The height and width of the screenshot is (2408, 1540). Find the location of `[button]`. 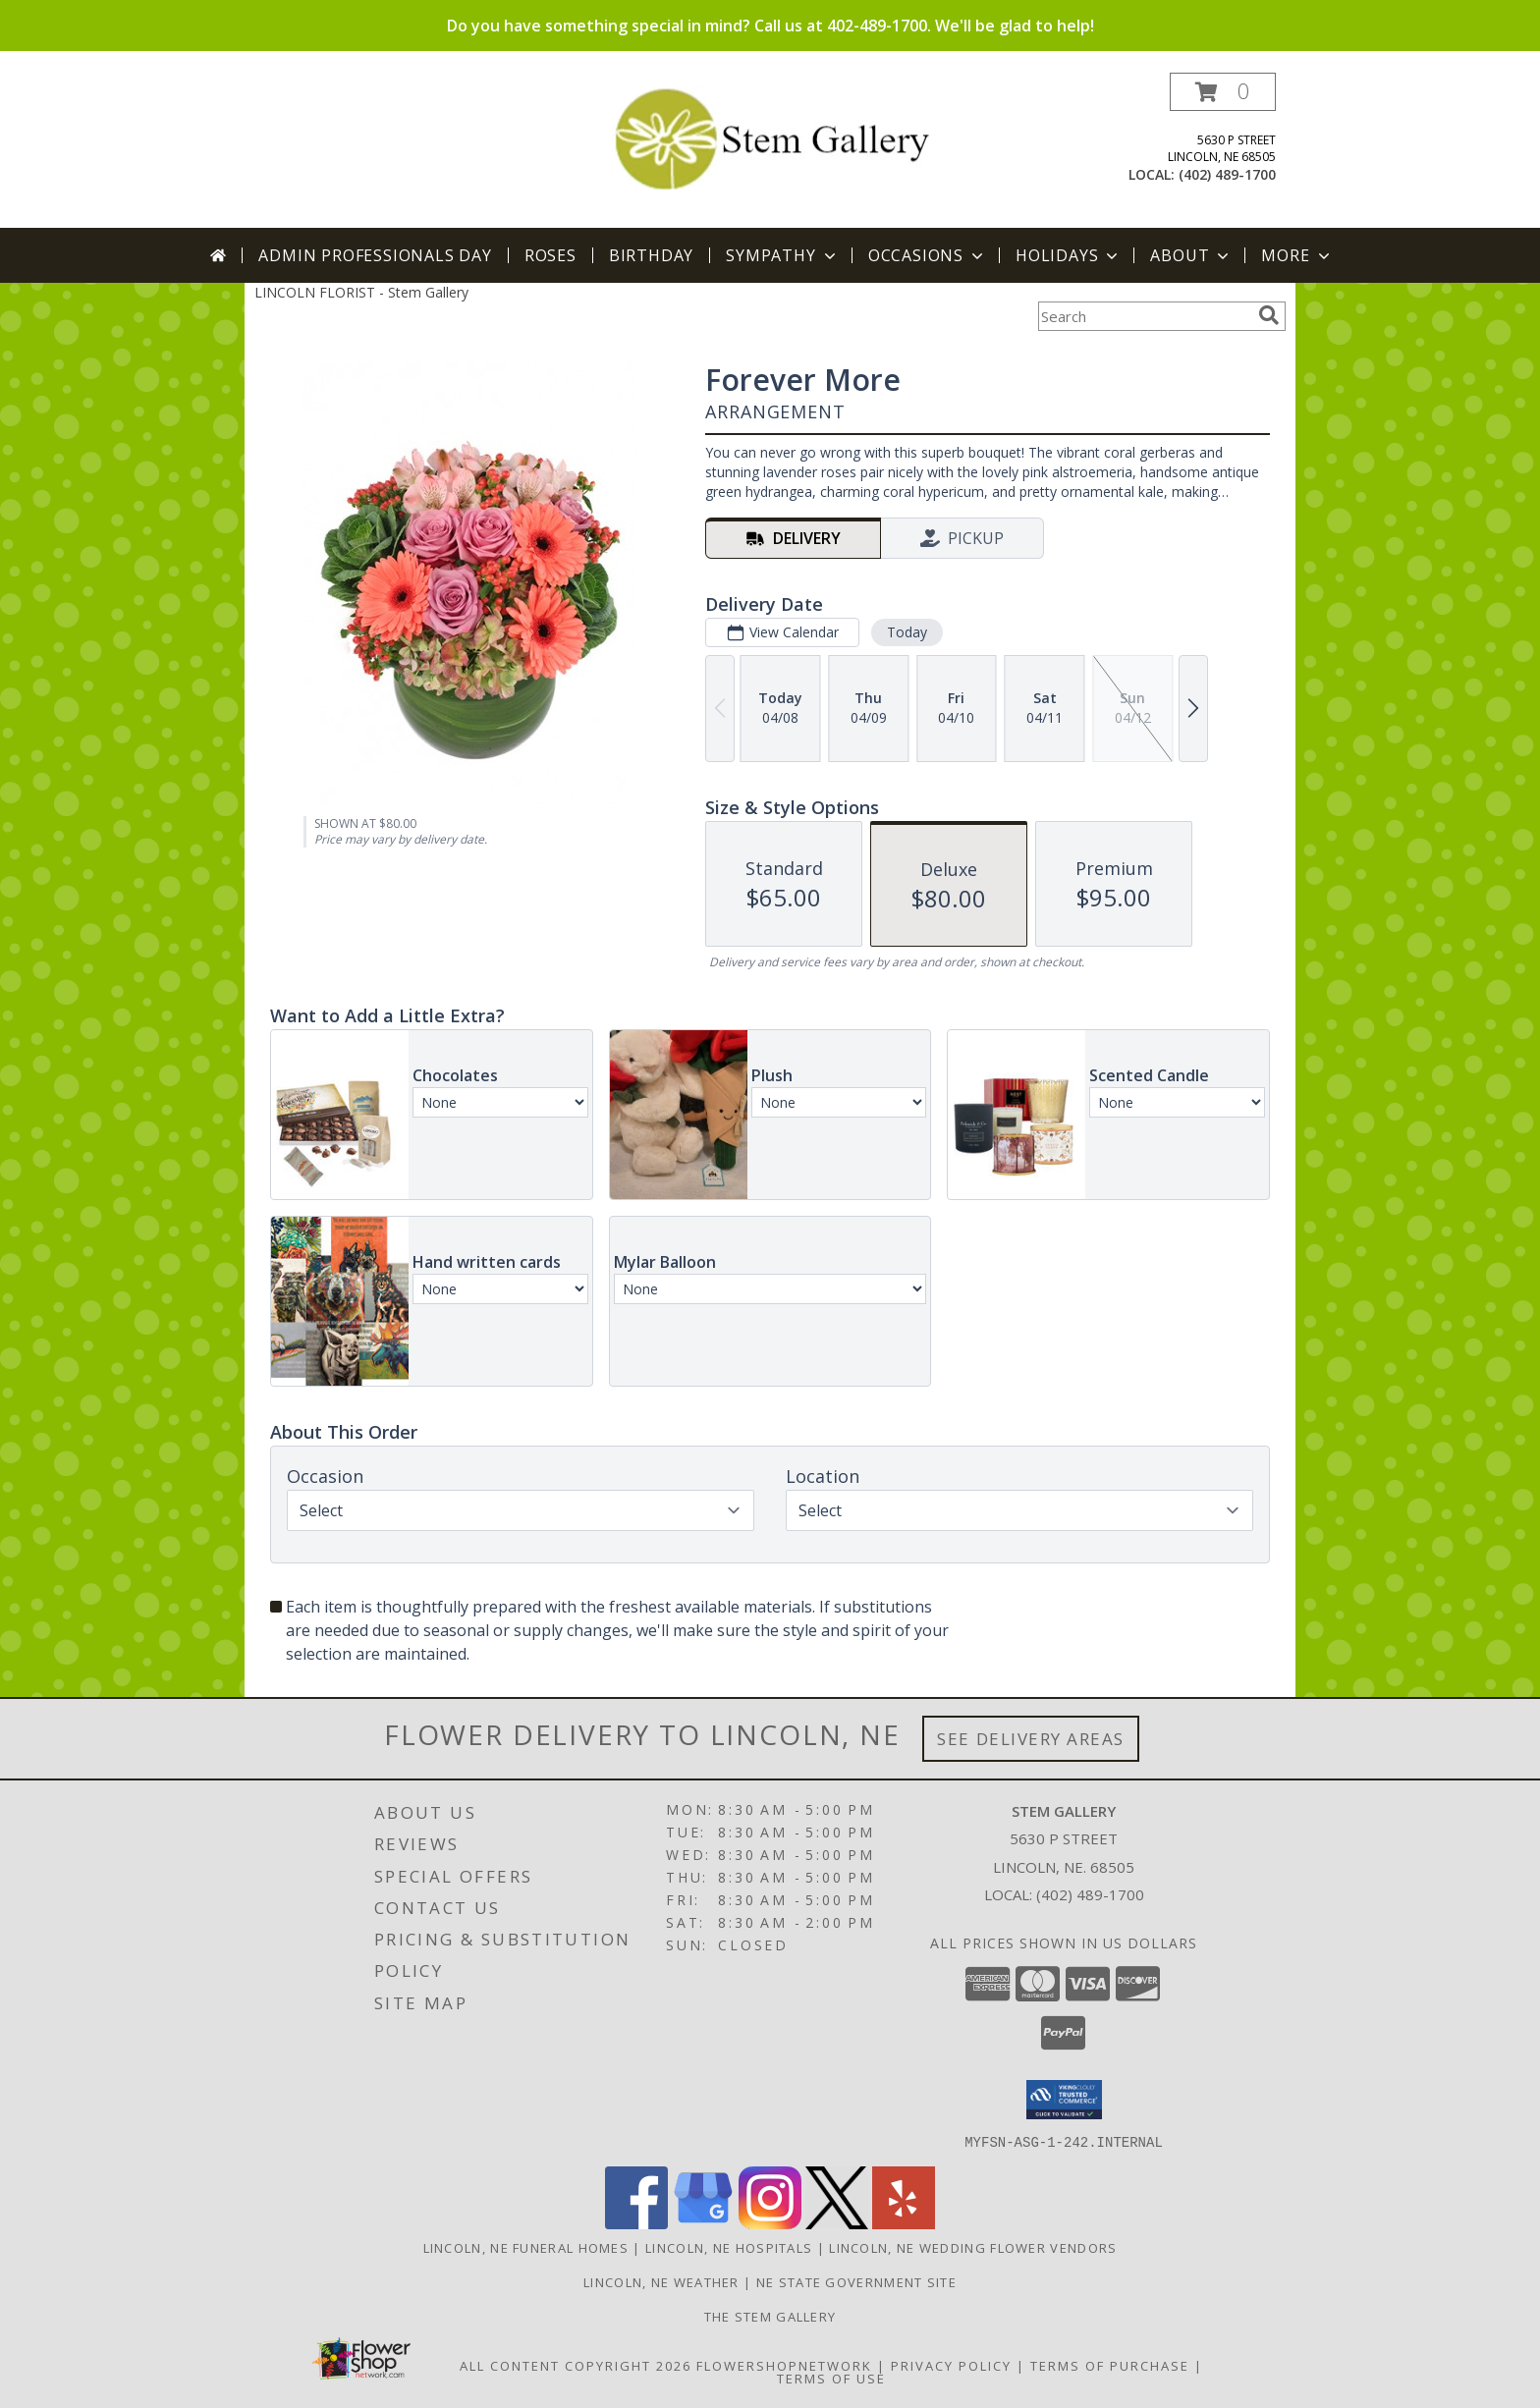

[button] is located at coordinates (1223, 92).